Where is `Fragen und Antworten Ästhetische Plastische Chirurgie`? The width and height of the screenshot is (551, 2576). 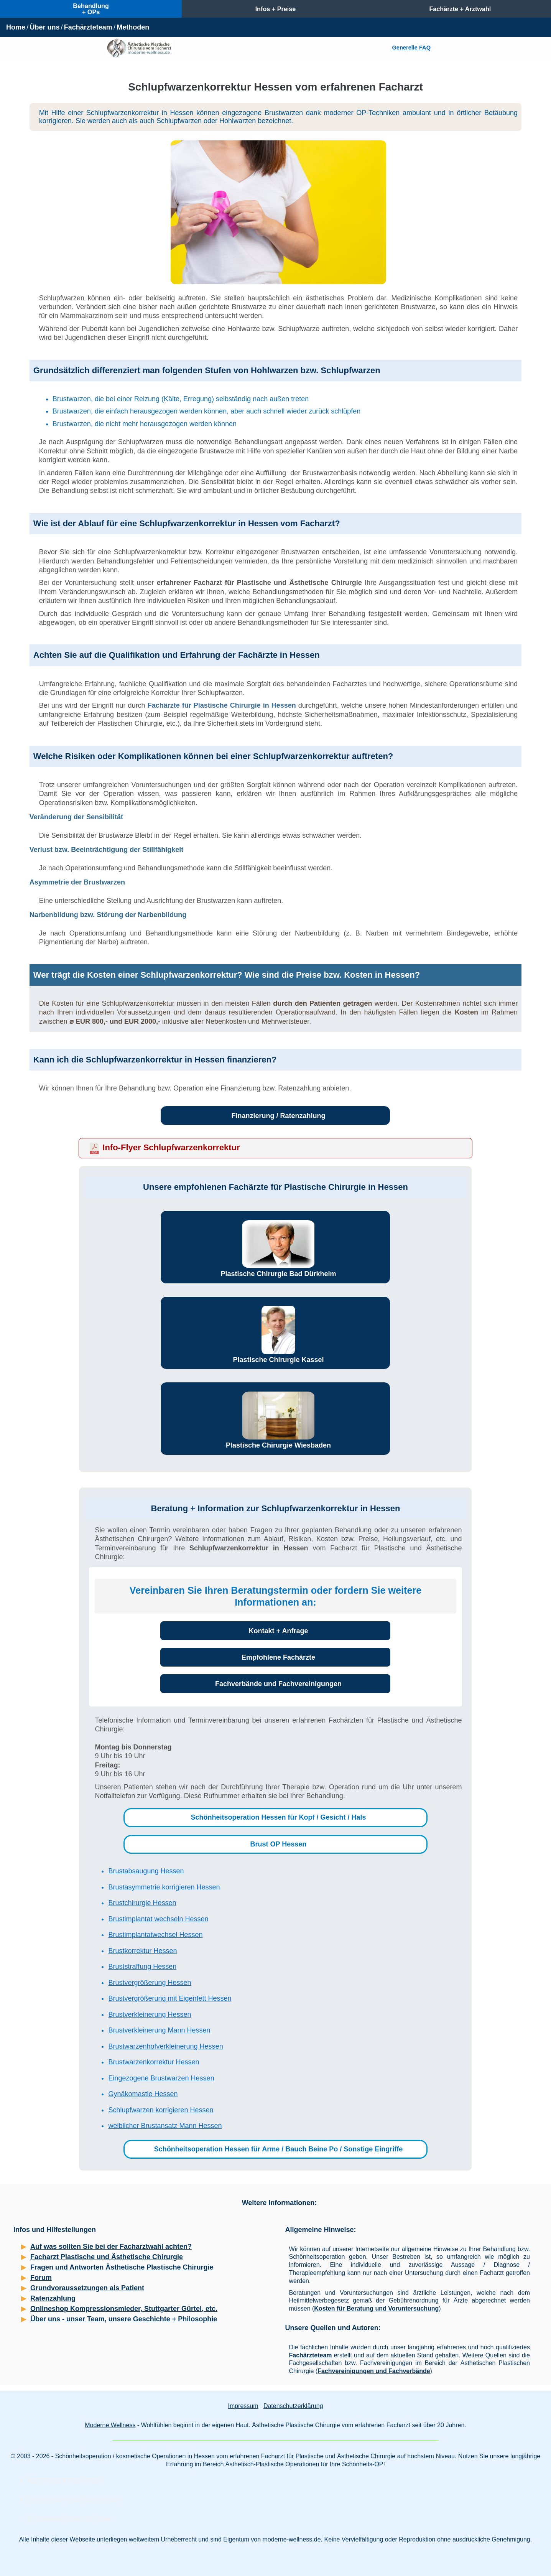 Fragen und Antworten Ästhetische Plastische Chirurgie is located at coordinates (121, 2267).